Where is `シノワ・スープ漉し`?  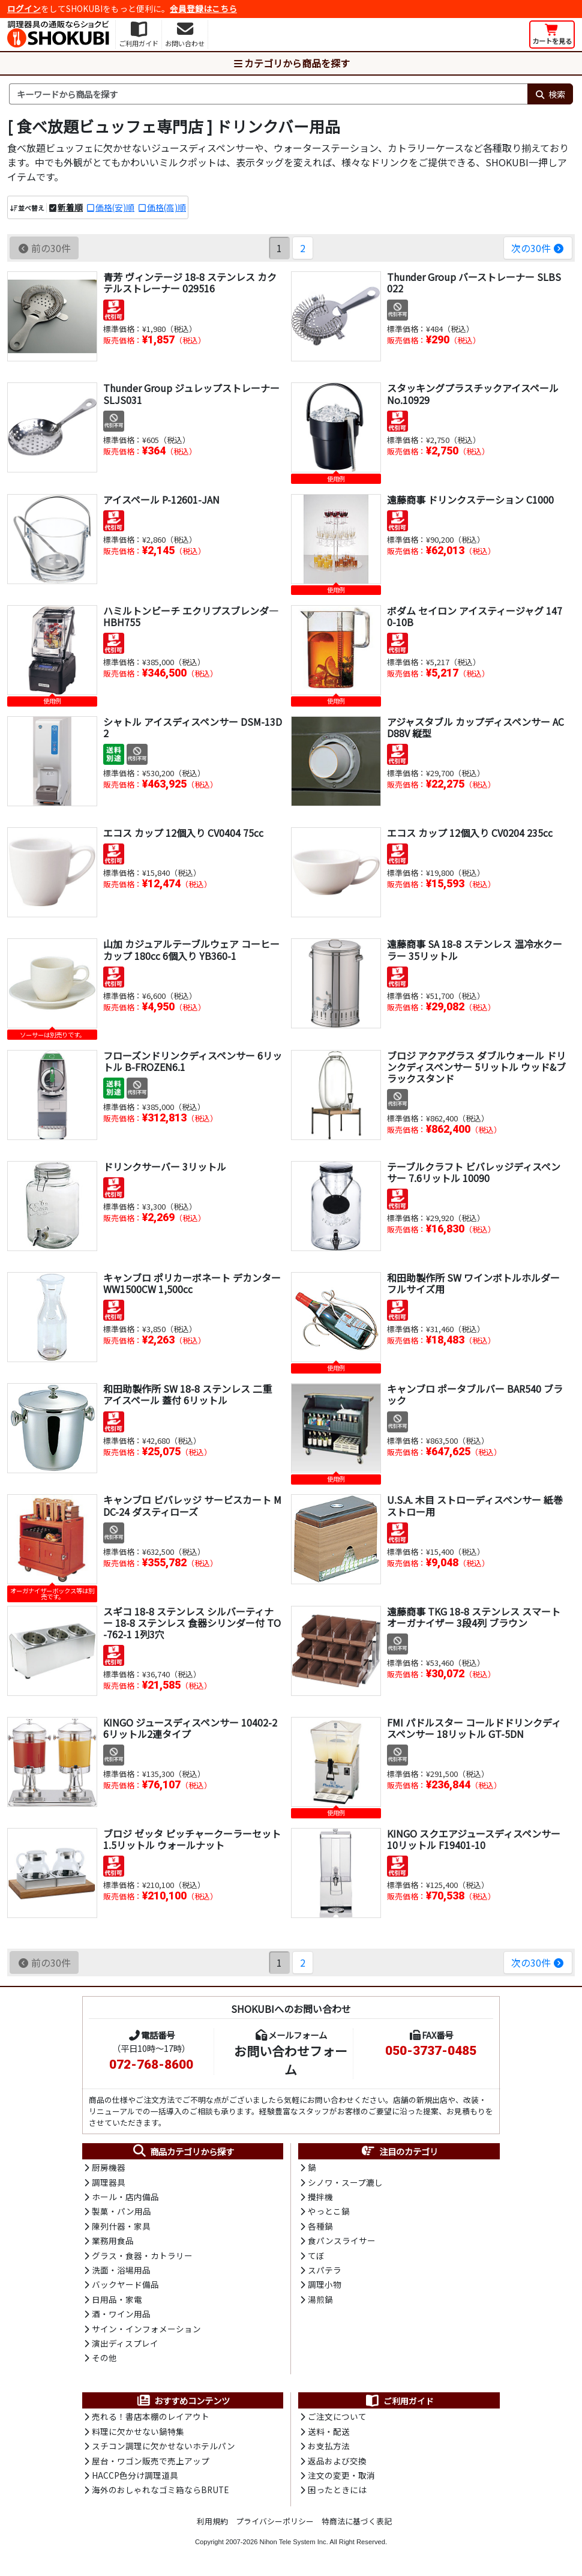
シノワ・スープ漉し is located at coordinates (345, 2182).